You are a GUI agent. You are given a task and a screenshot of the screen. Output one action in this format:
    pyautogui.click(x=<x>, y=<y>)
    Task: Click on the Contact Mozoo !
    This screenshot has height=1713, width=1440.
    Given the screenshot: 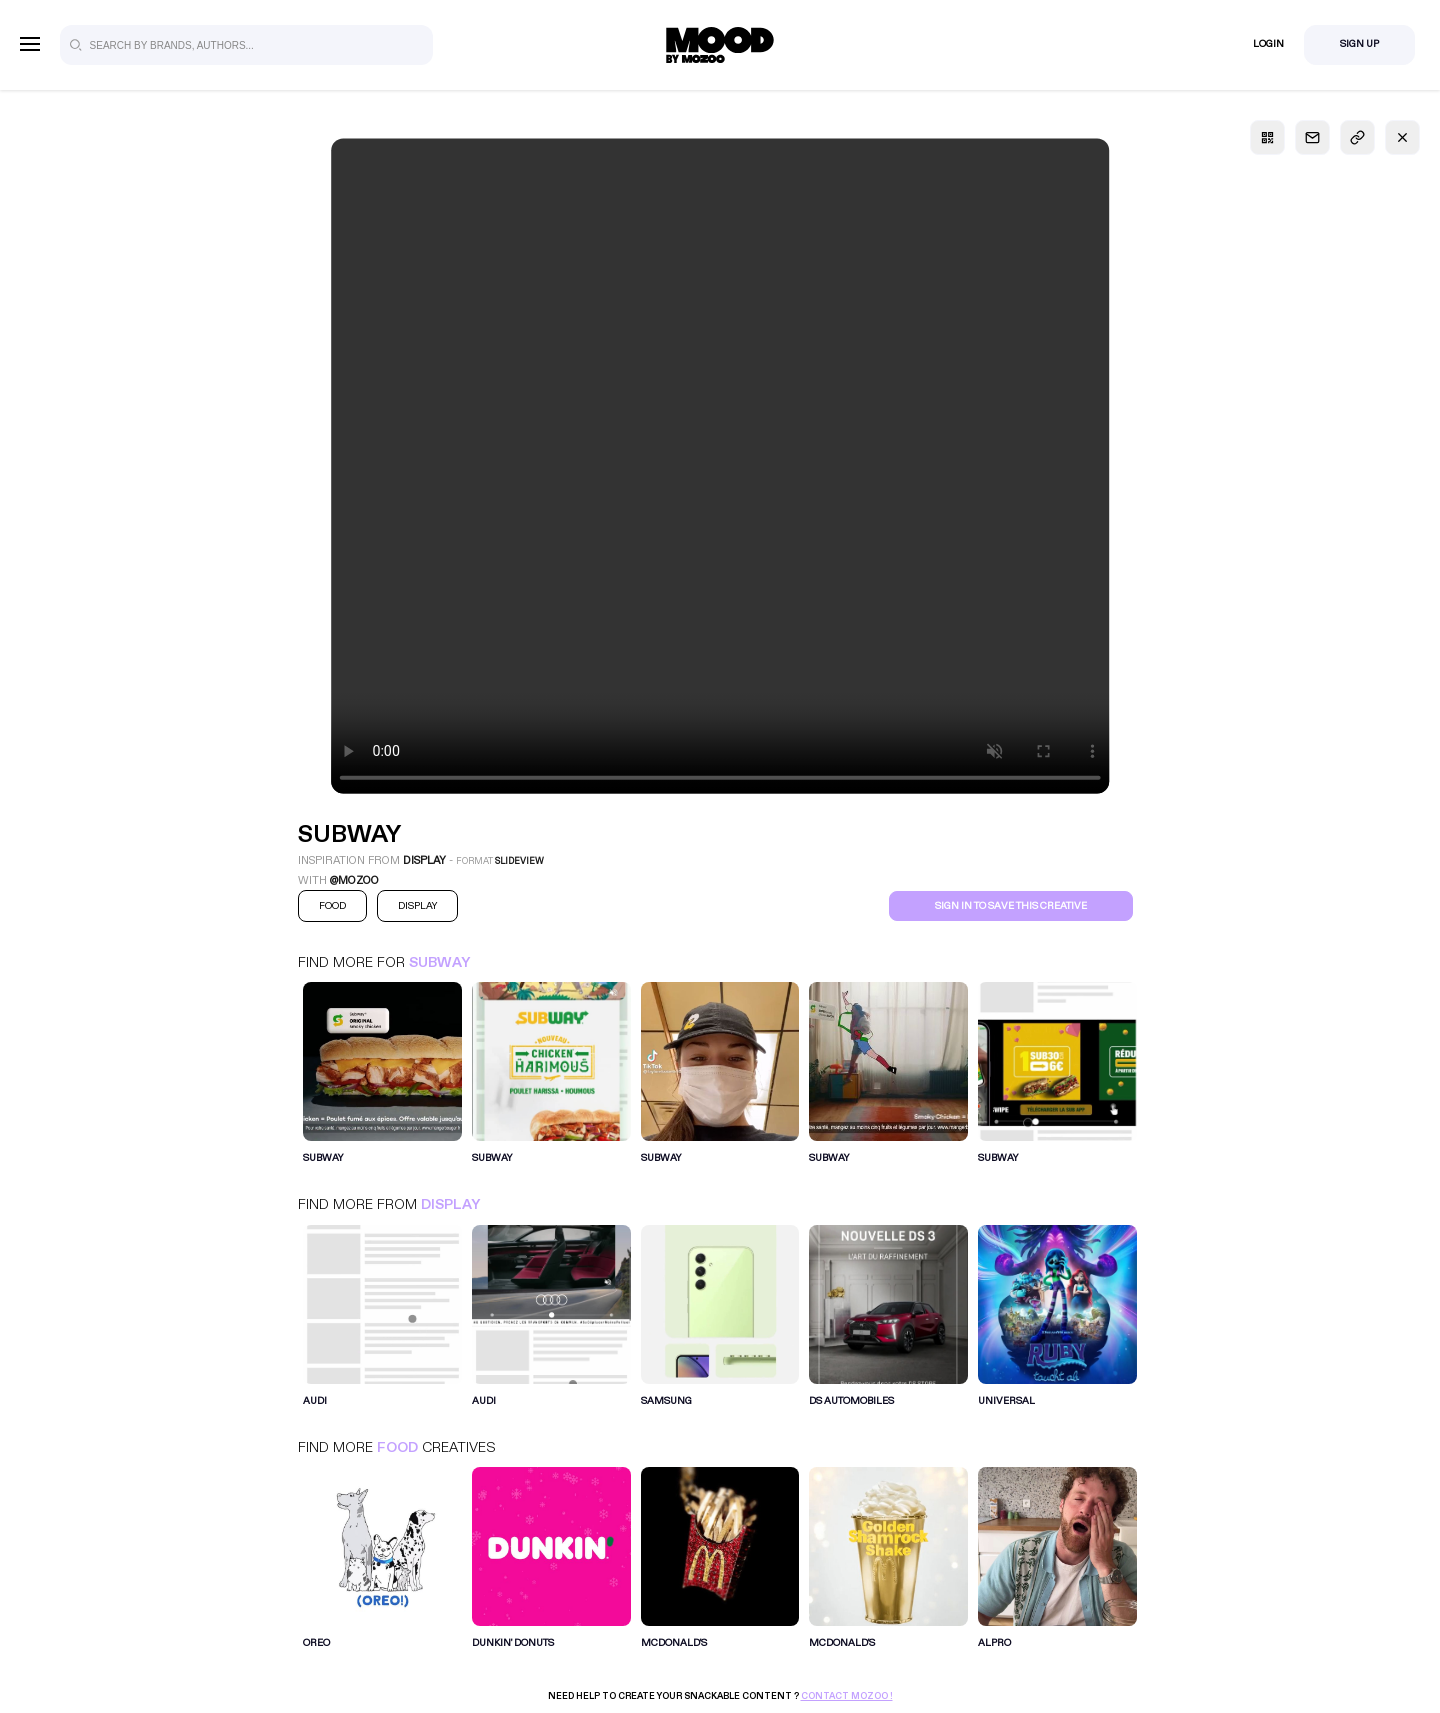 What is the action you would take?
    pyautogui.click(x=847, y=1696)
    